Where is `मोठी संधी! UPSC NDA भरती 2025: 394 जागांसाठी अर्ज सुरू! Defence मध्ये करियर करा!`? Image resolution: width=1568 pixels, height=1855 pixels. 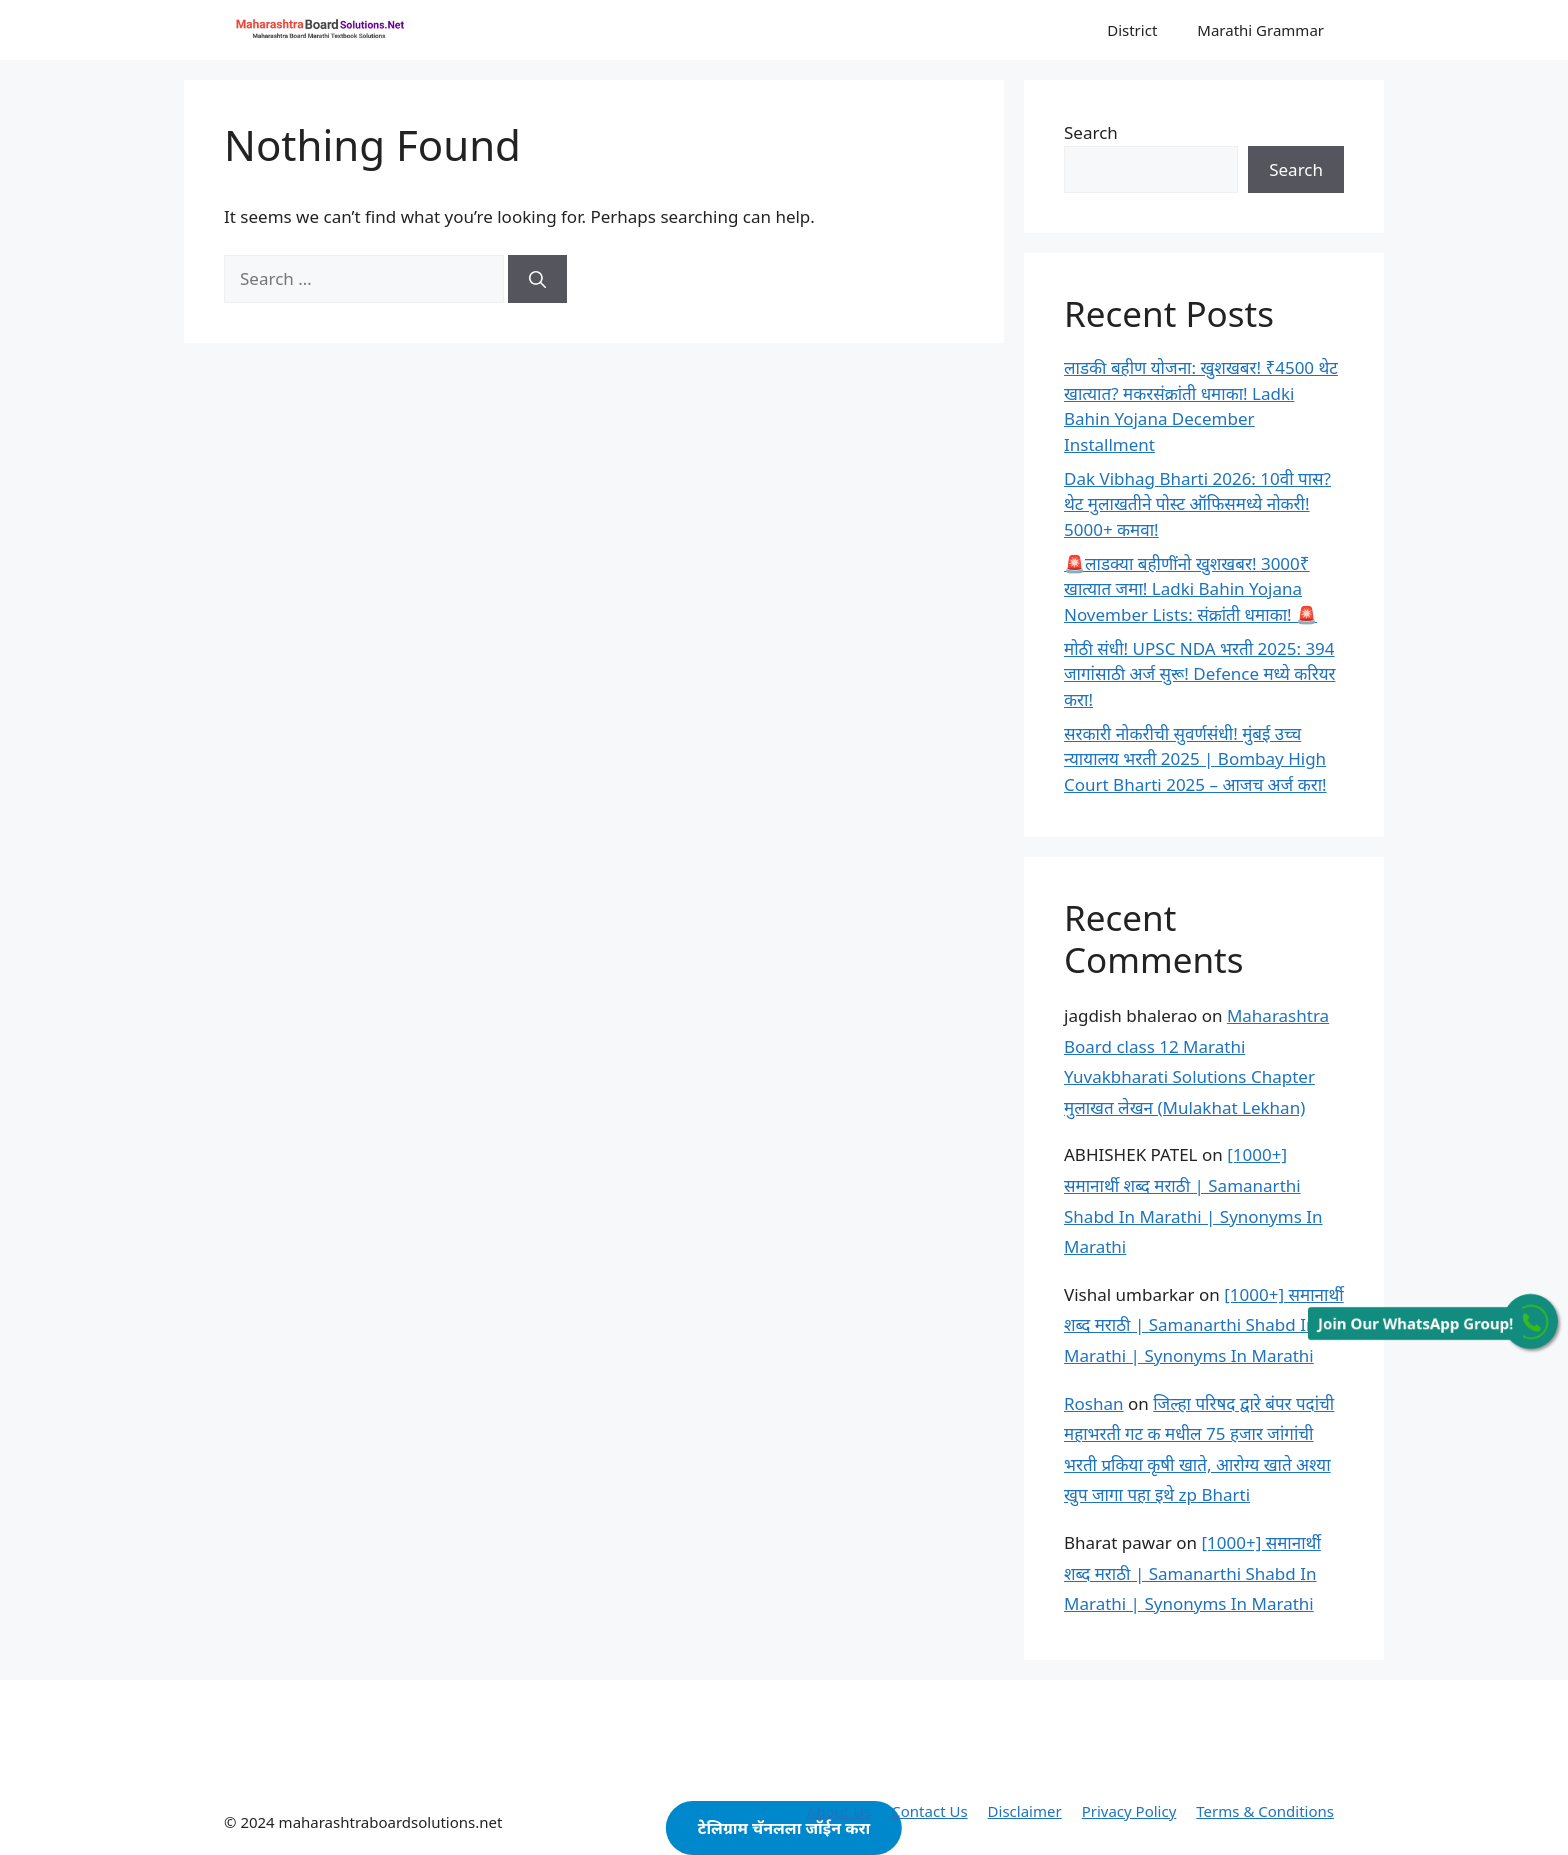 मोठी संधी! UPSC NDA भरती 2025: 394 जागांसाठी अर्ज सुरू! Defence मध्ये करियर करा! is located at coordinates (1199, 674).